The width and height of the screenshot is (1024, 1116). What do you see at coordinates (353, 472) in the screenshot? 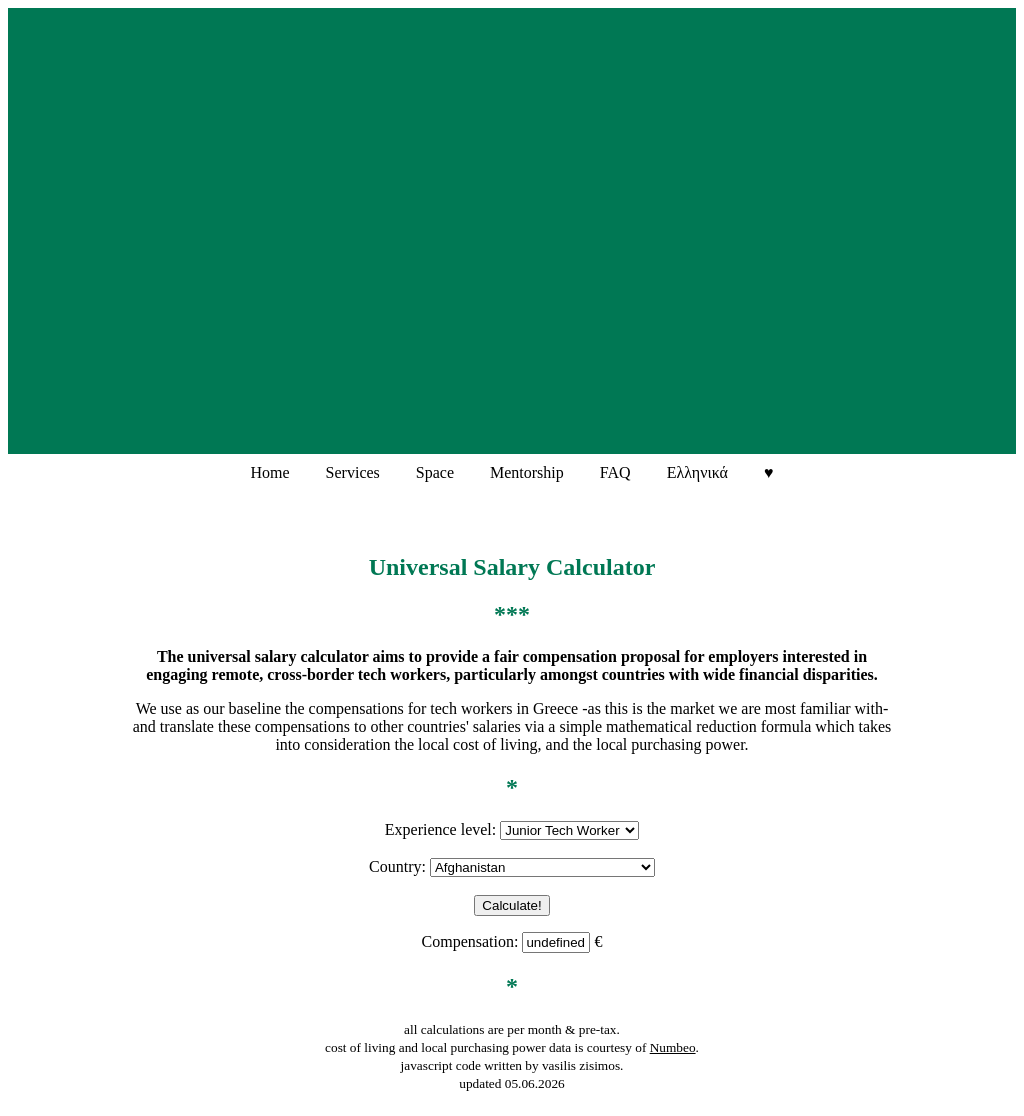
I see `Services` at bounding box center [353, 472].